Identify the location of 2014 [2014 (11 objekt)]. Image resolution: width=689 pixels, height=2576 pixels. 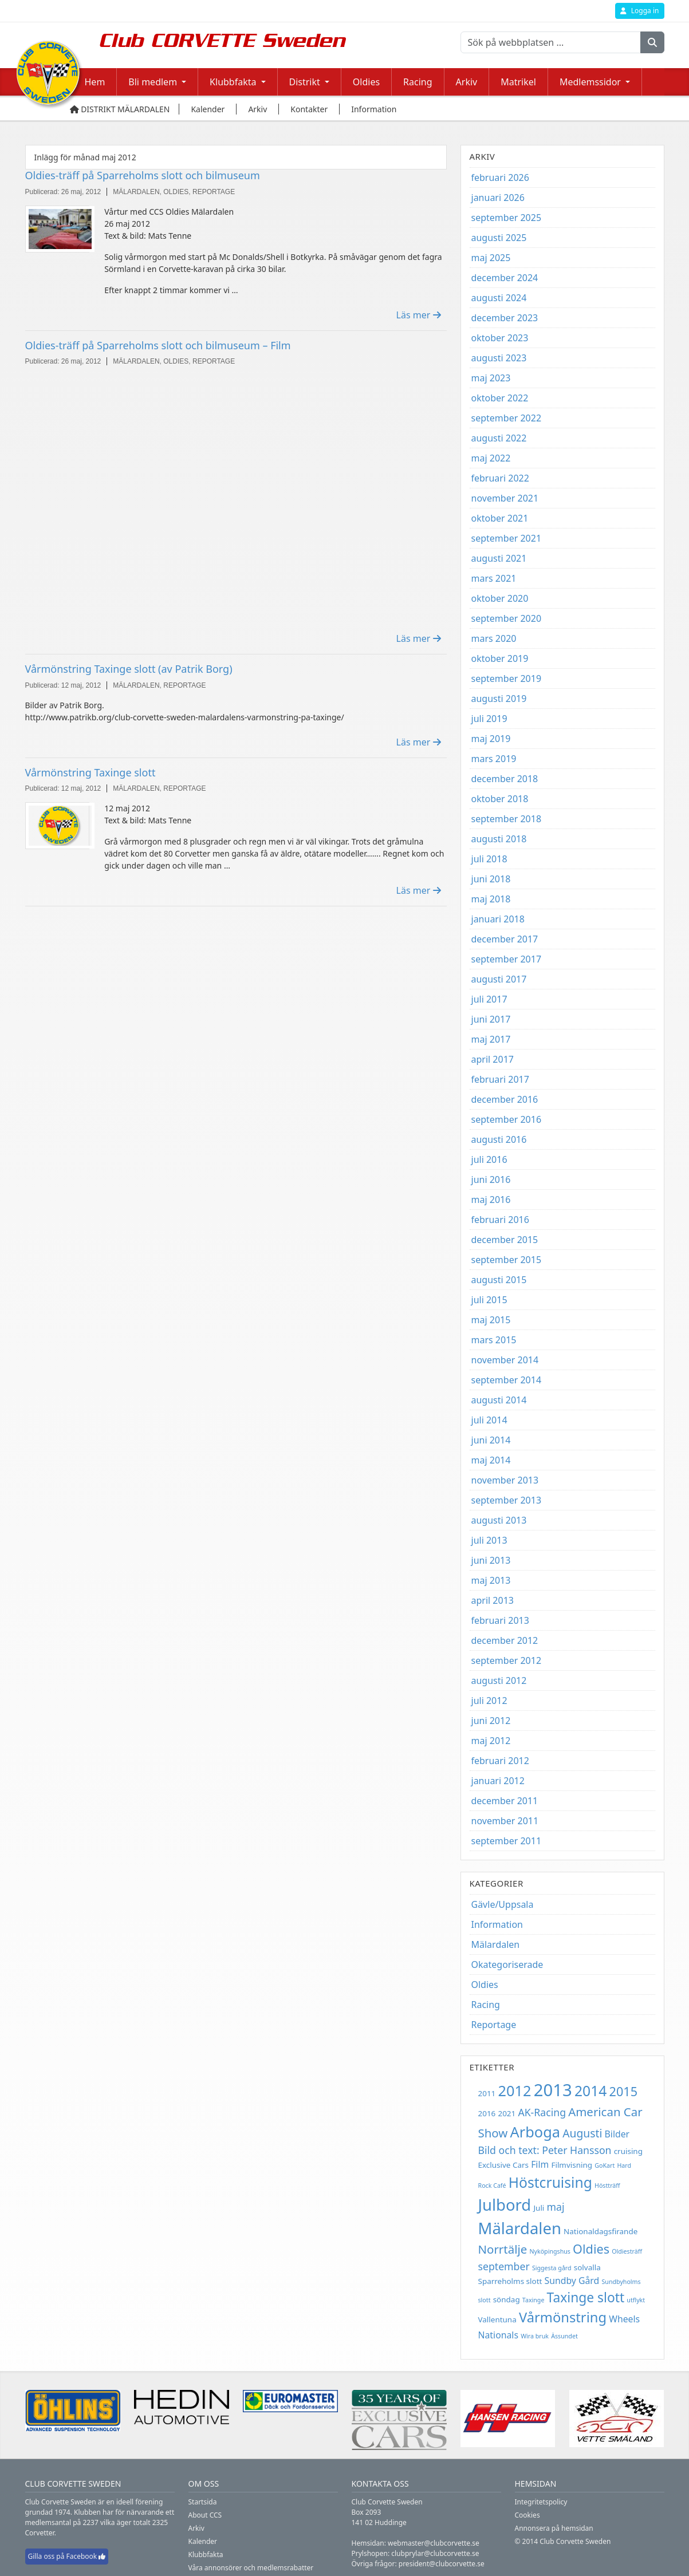
(590, 2090).